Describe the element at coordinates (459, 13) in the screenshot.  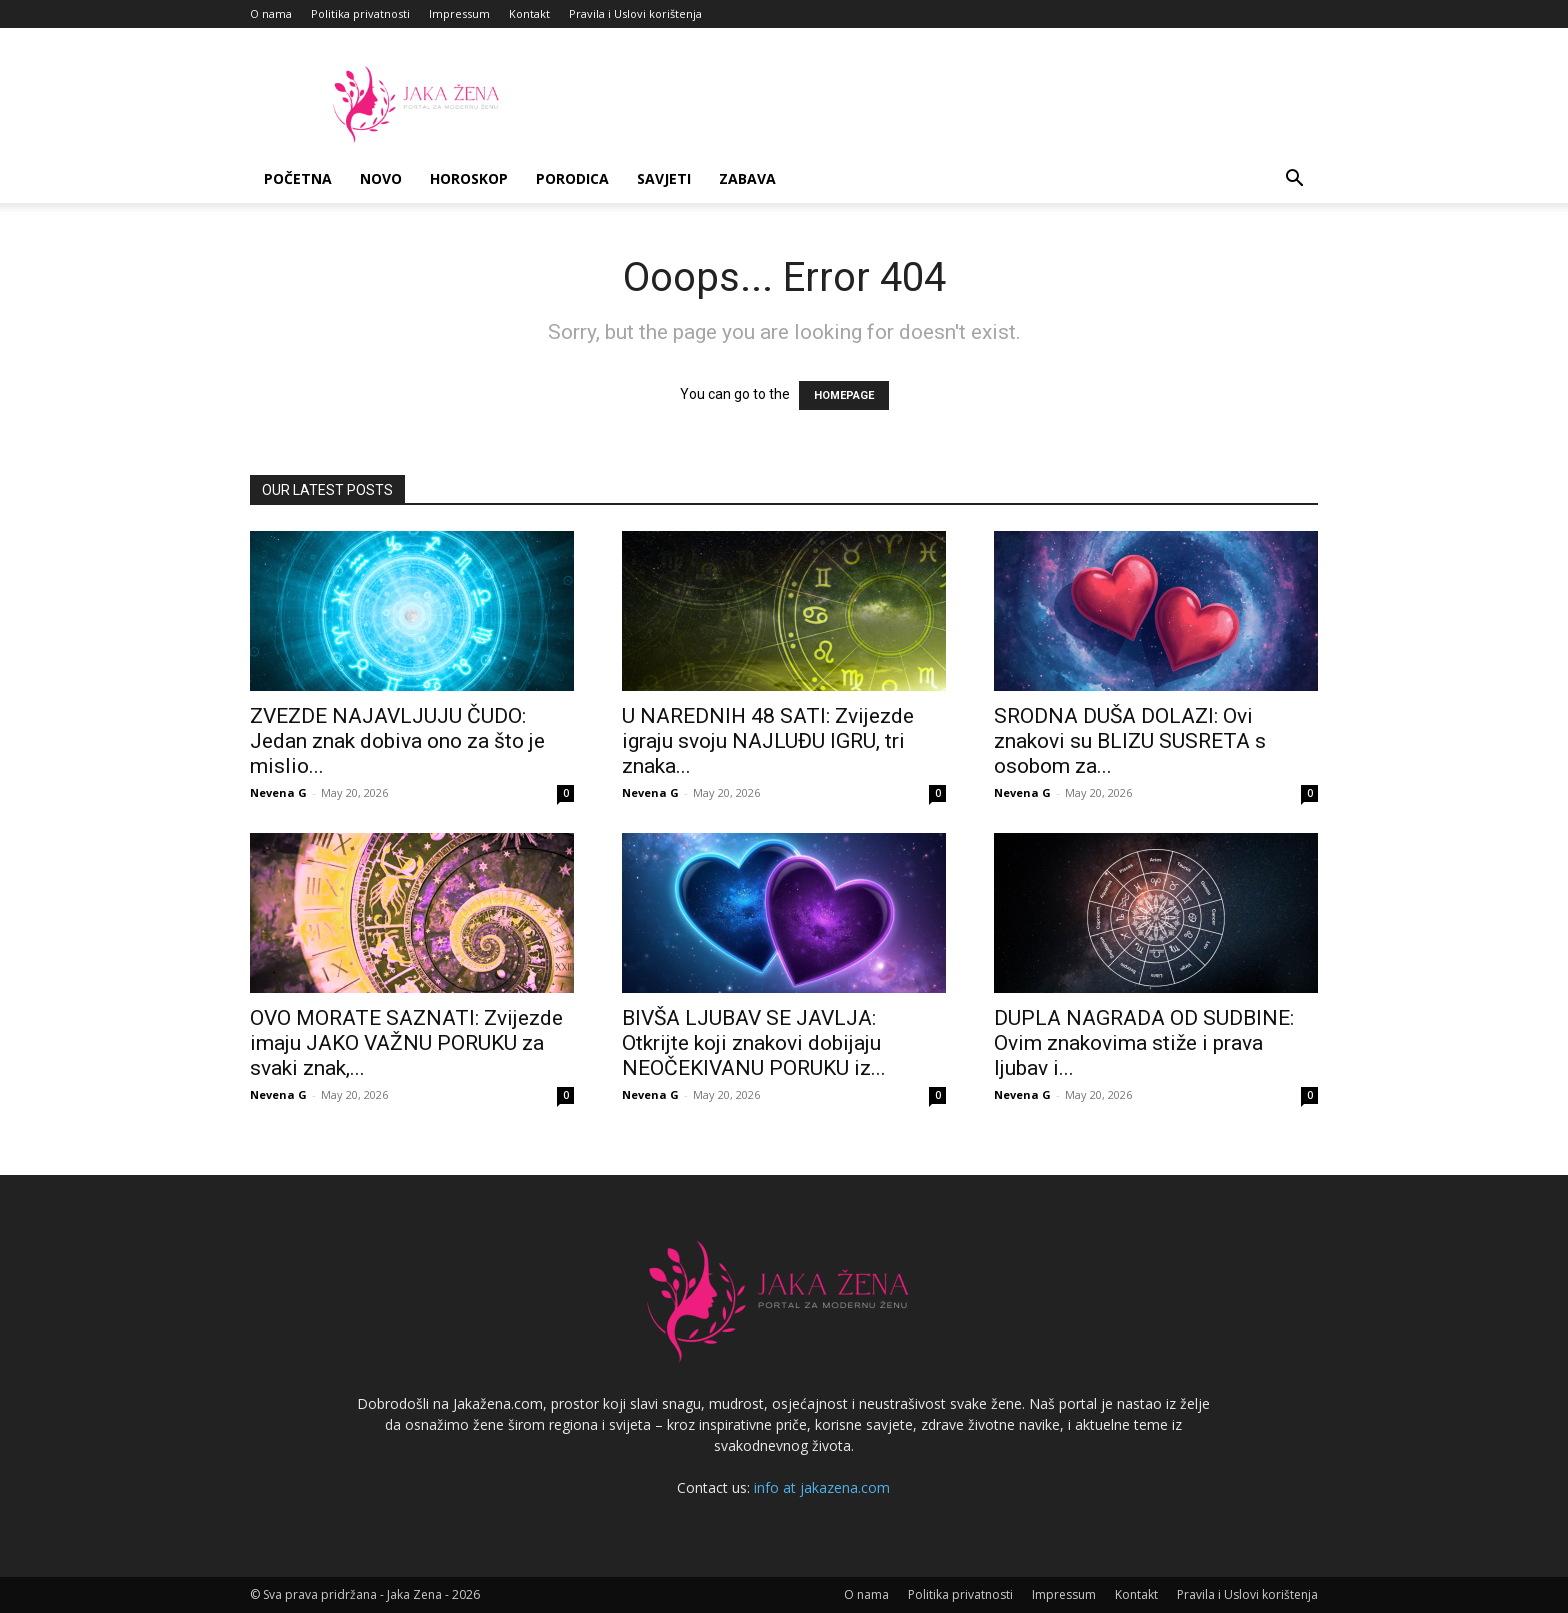
I see `Impressum` at that location.